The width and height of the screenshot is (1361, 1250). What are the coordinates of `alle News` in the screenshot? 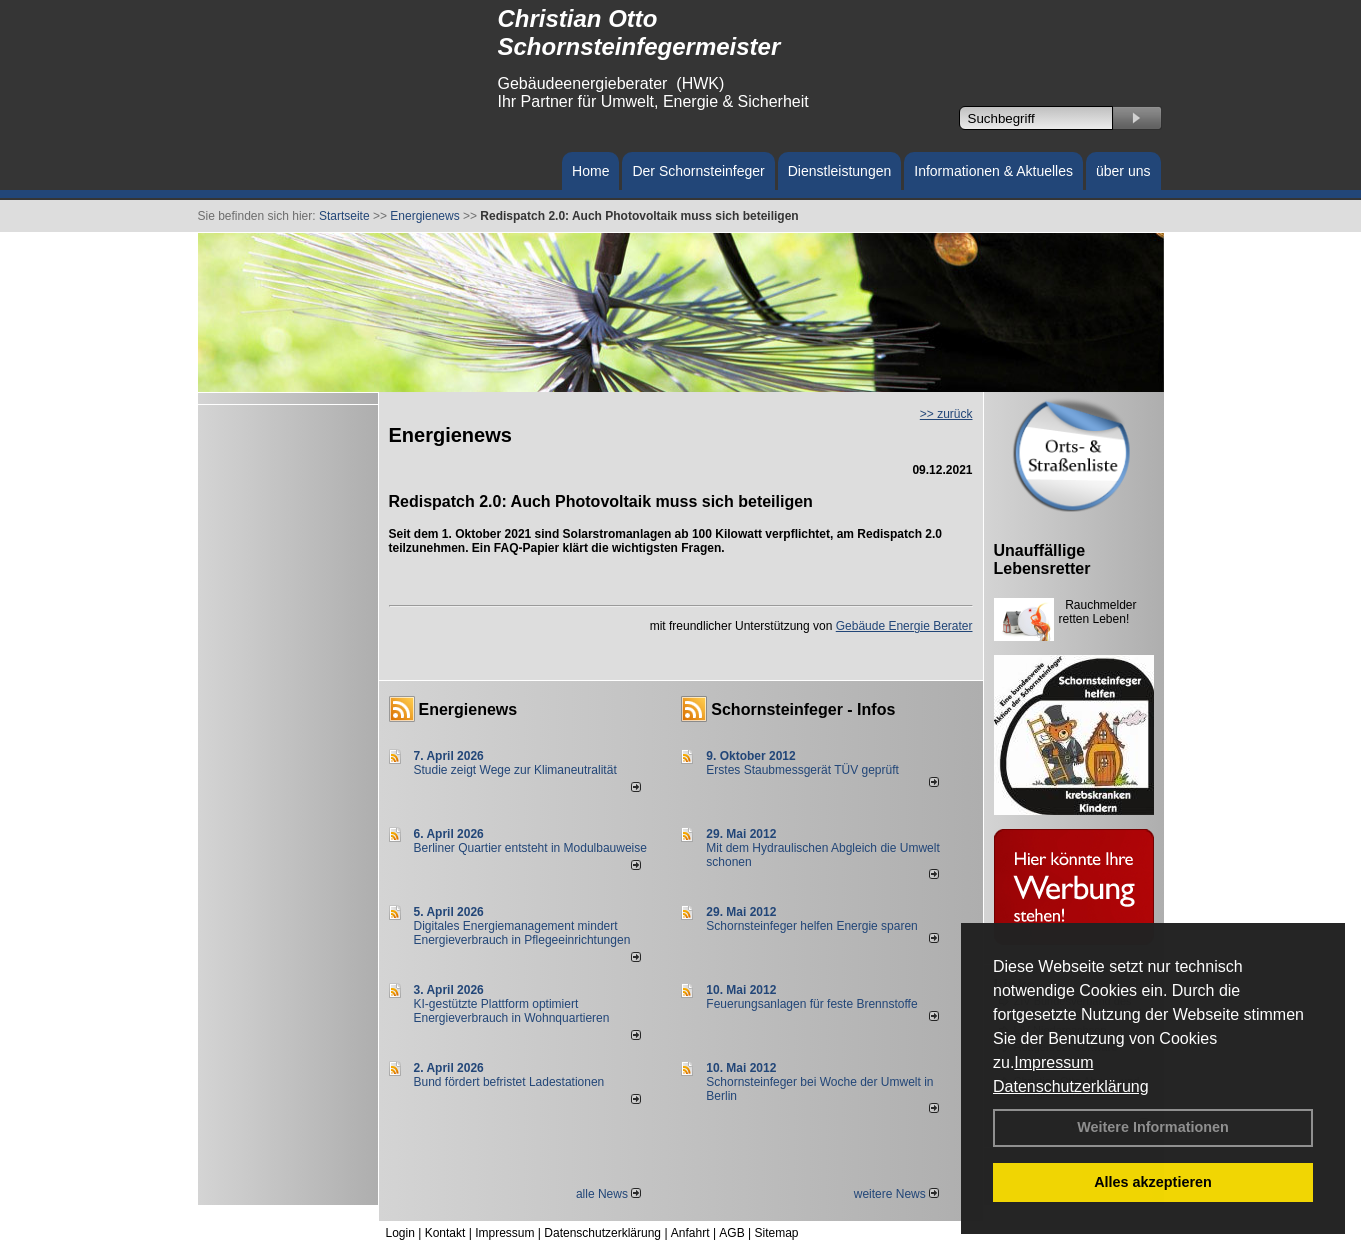 It's located at (608, 1194).